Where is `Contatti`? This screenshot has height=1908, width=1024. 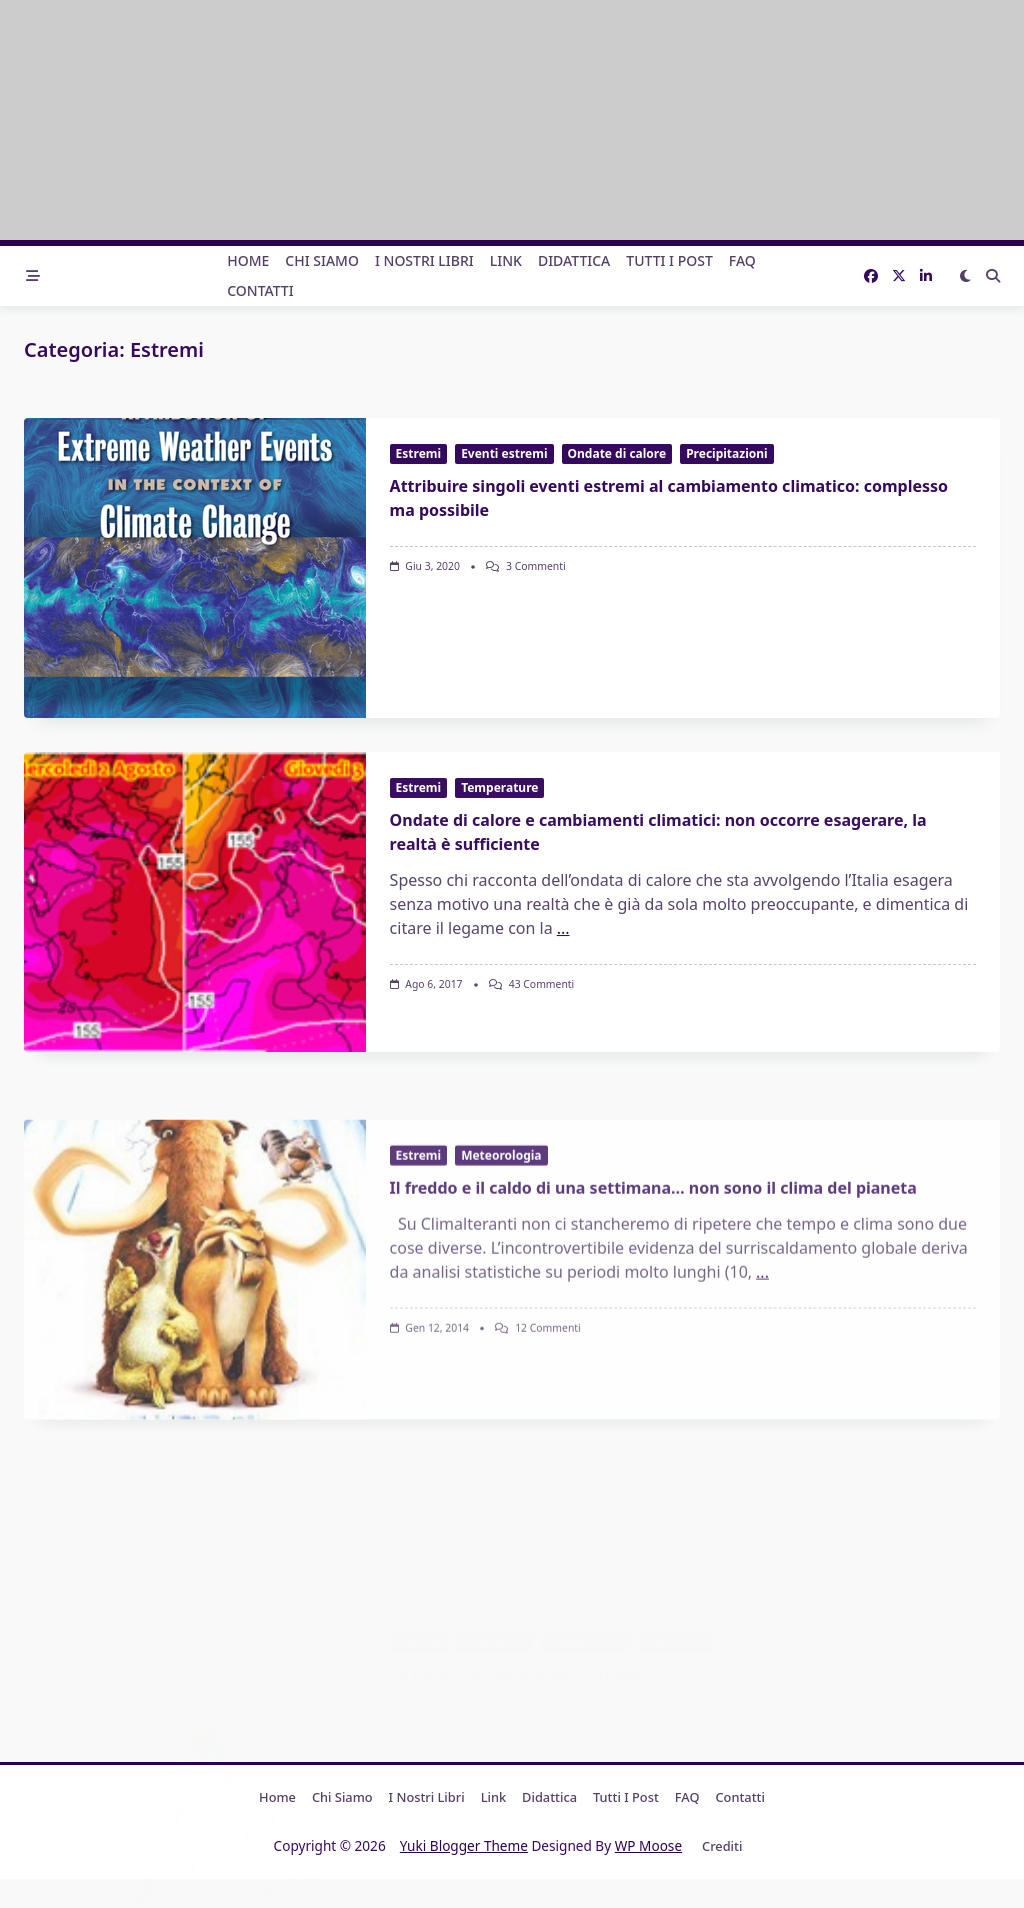 Contatti is located at coordinates (260, 290).